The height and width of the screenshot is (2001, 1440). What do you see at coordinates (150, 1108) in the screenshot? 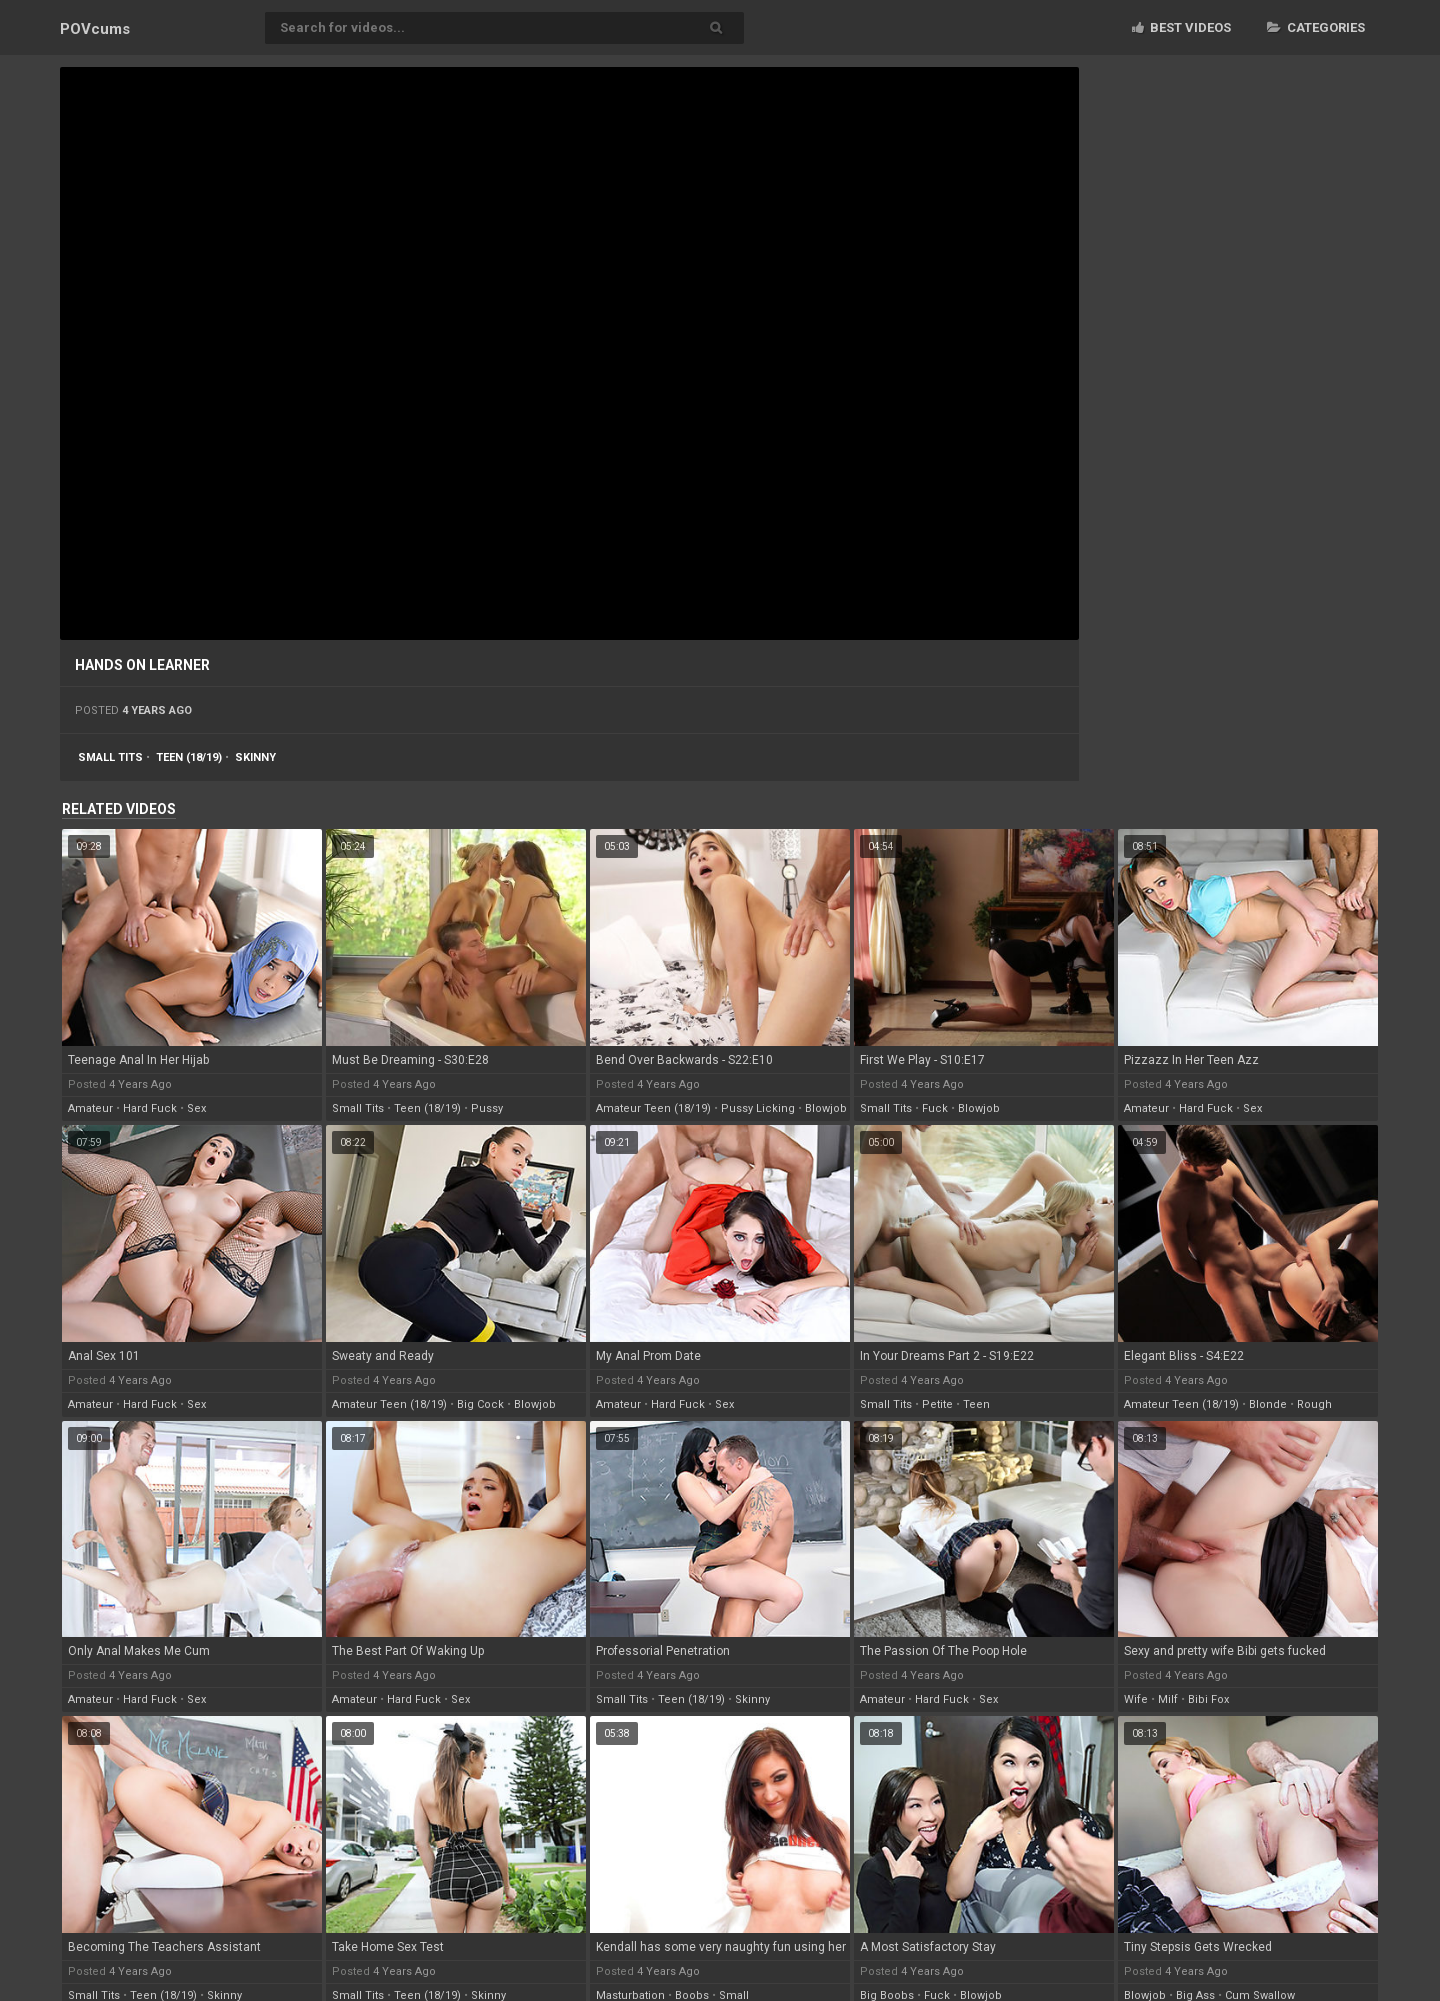
I see `hard fuck` at bounding box center [150, 1108].